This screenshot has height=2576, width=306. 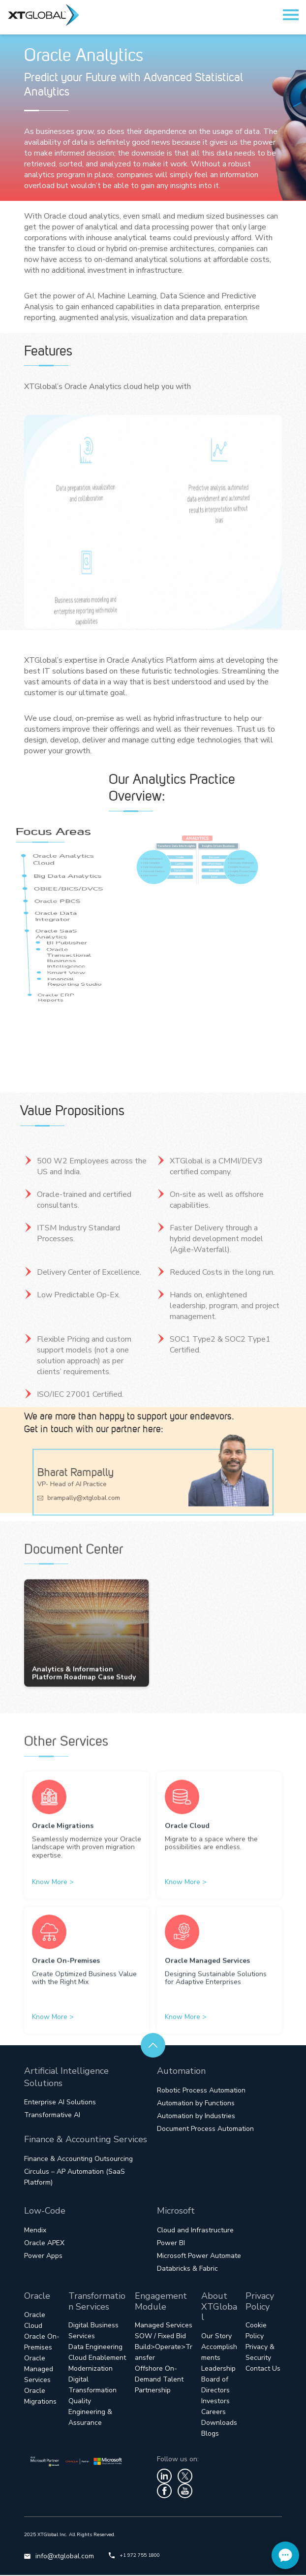 I want to click on Power Apps, so click(x=43, y=2256).